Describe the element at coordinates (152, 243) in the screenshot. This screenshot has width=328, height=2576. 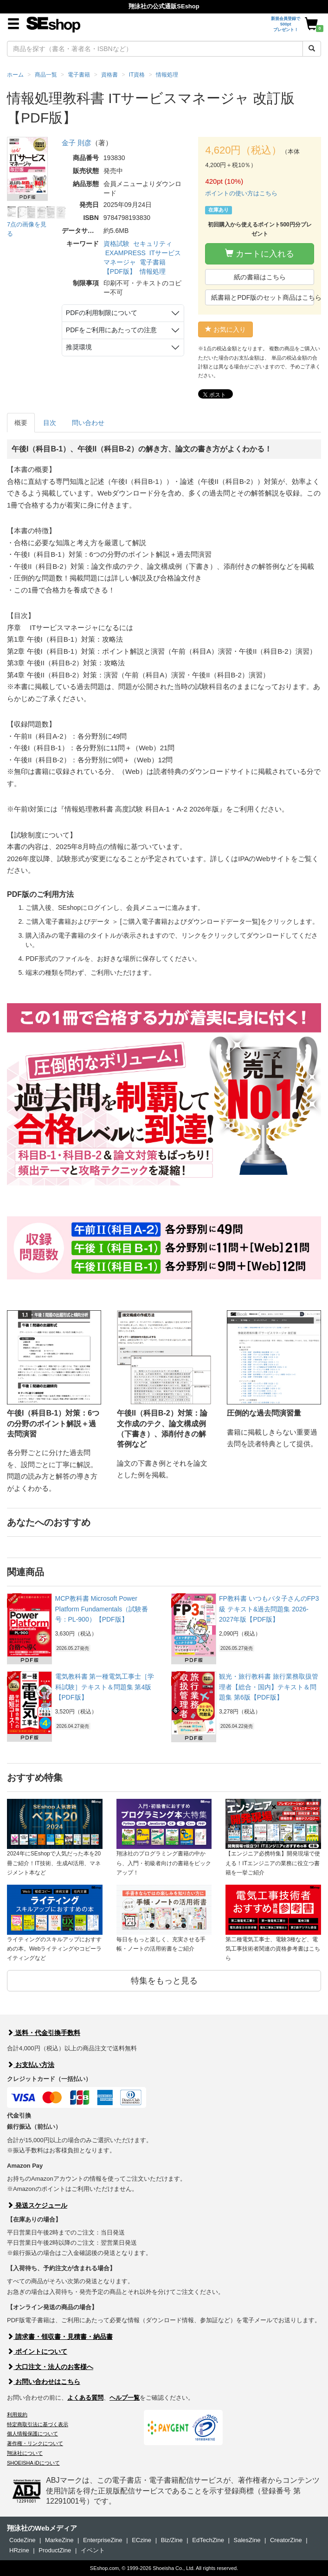
I see `セキュリティ` at that location.